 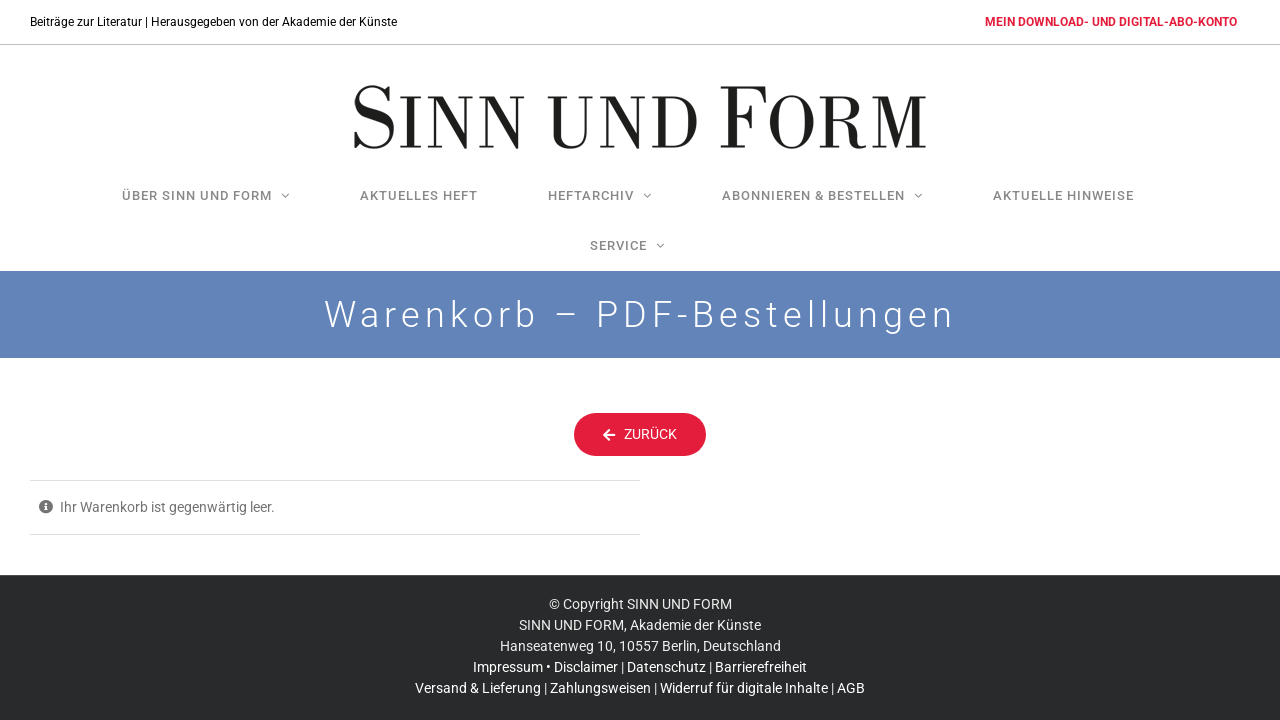 I want to click on Impressum • Disclaimer, so click(x=545, y=652).